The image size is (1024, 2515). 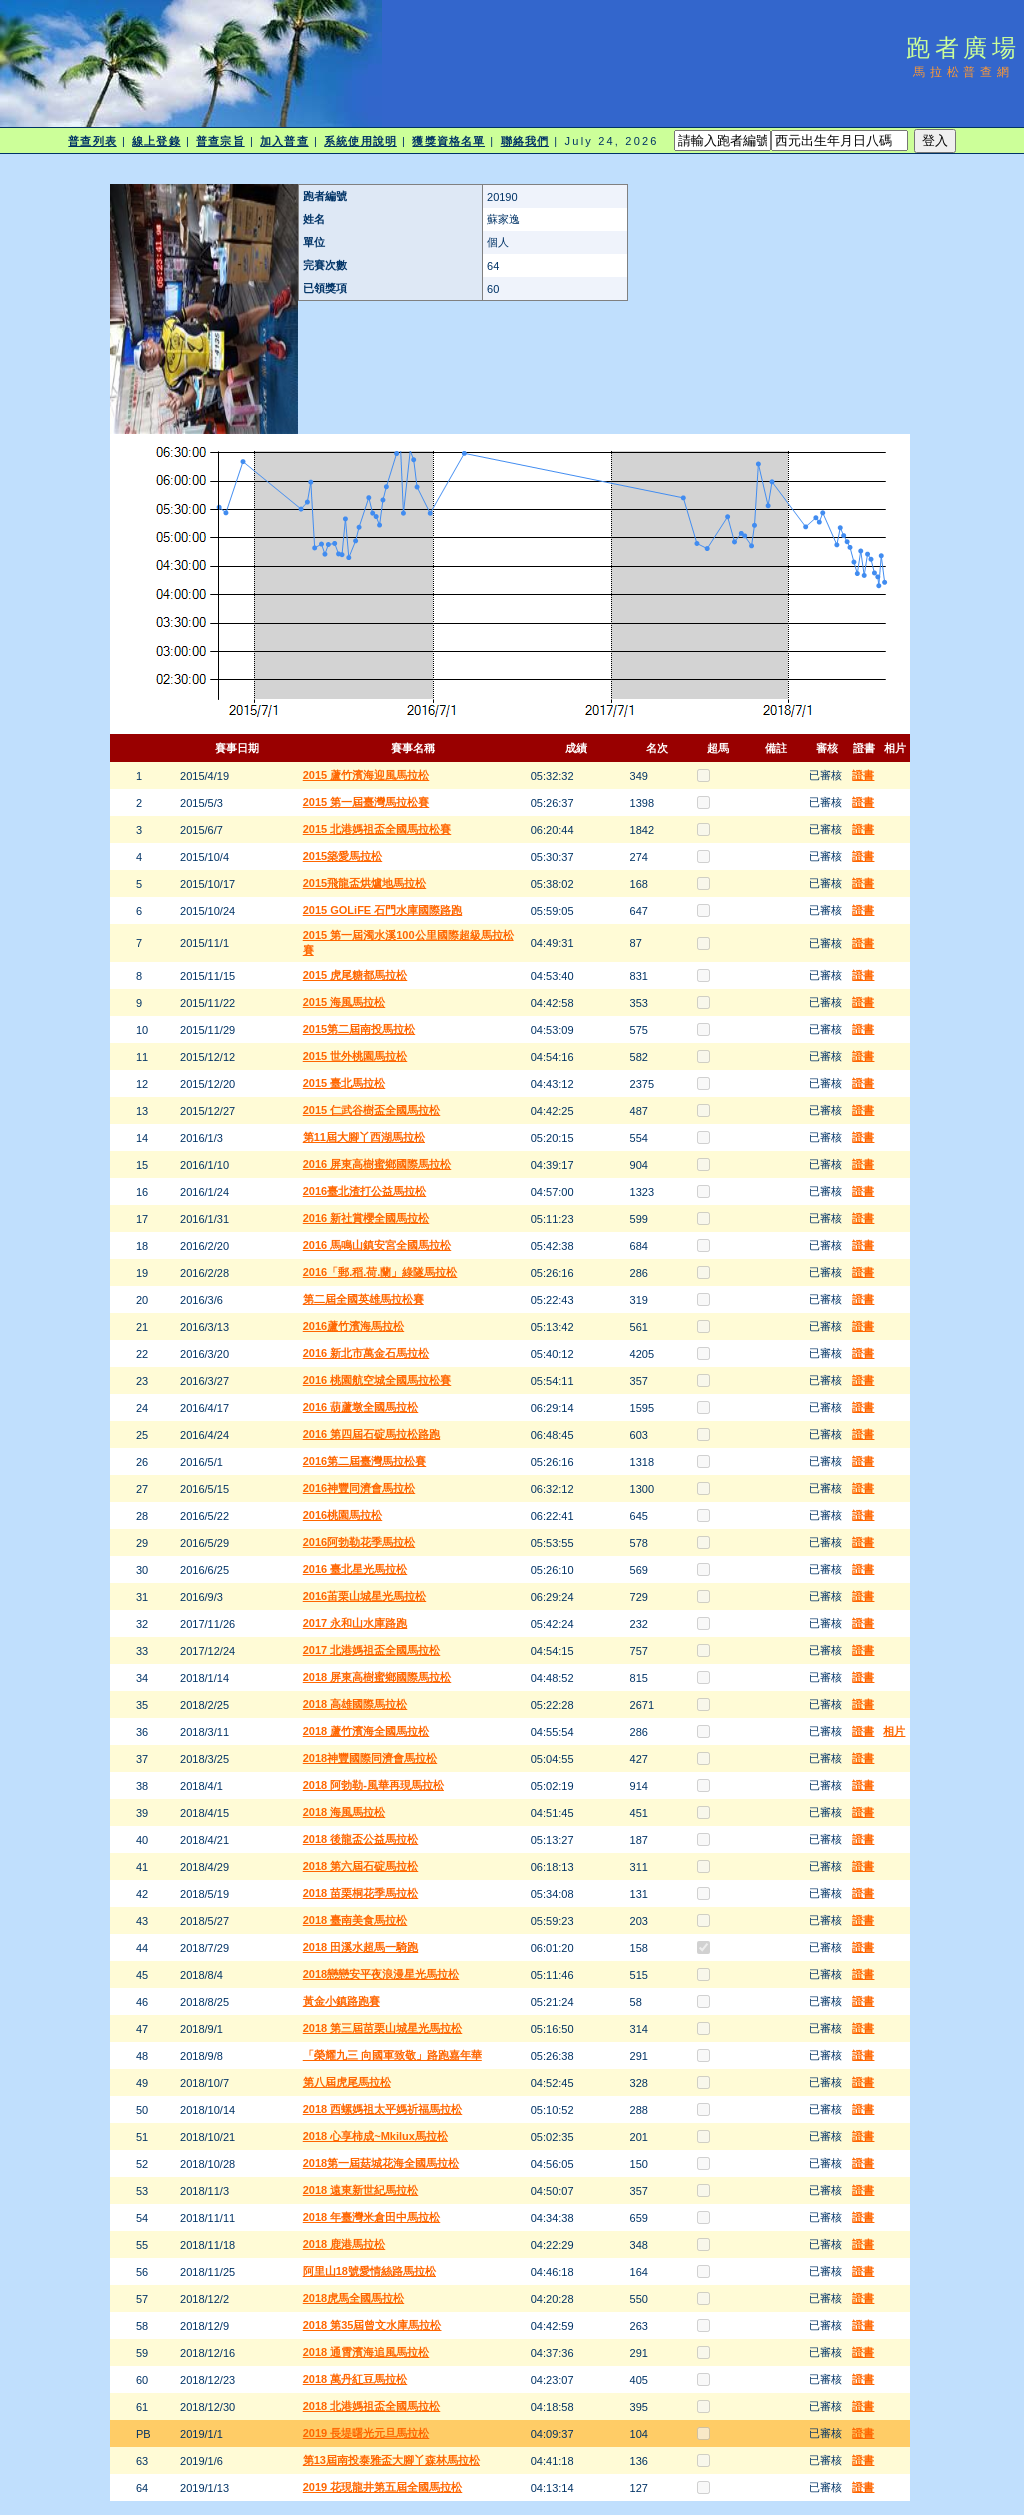 What do you see at coordinates (863, 775) in the screenshot?
I see `證書` at bounding box center [863, 775].